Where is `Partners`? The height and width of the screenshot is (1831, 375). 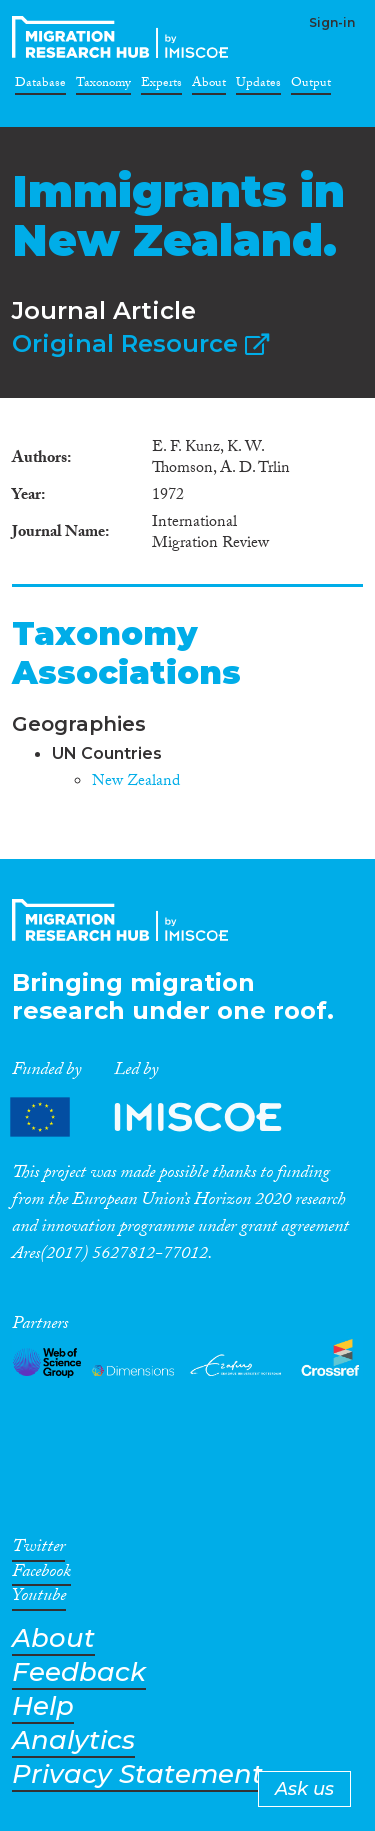
Partners is located at coordinates (163, 1117).